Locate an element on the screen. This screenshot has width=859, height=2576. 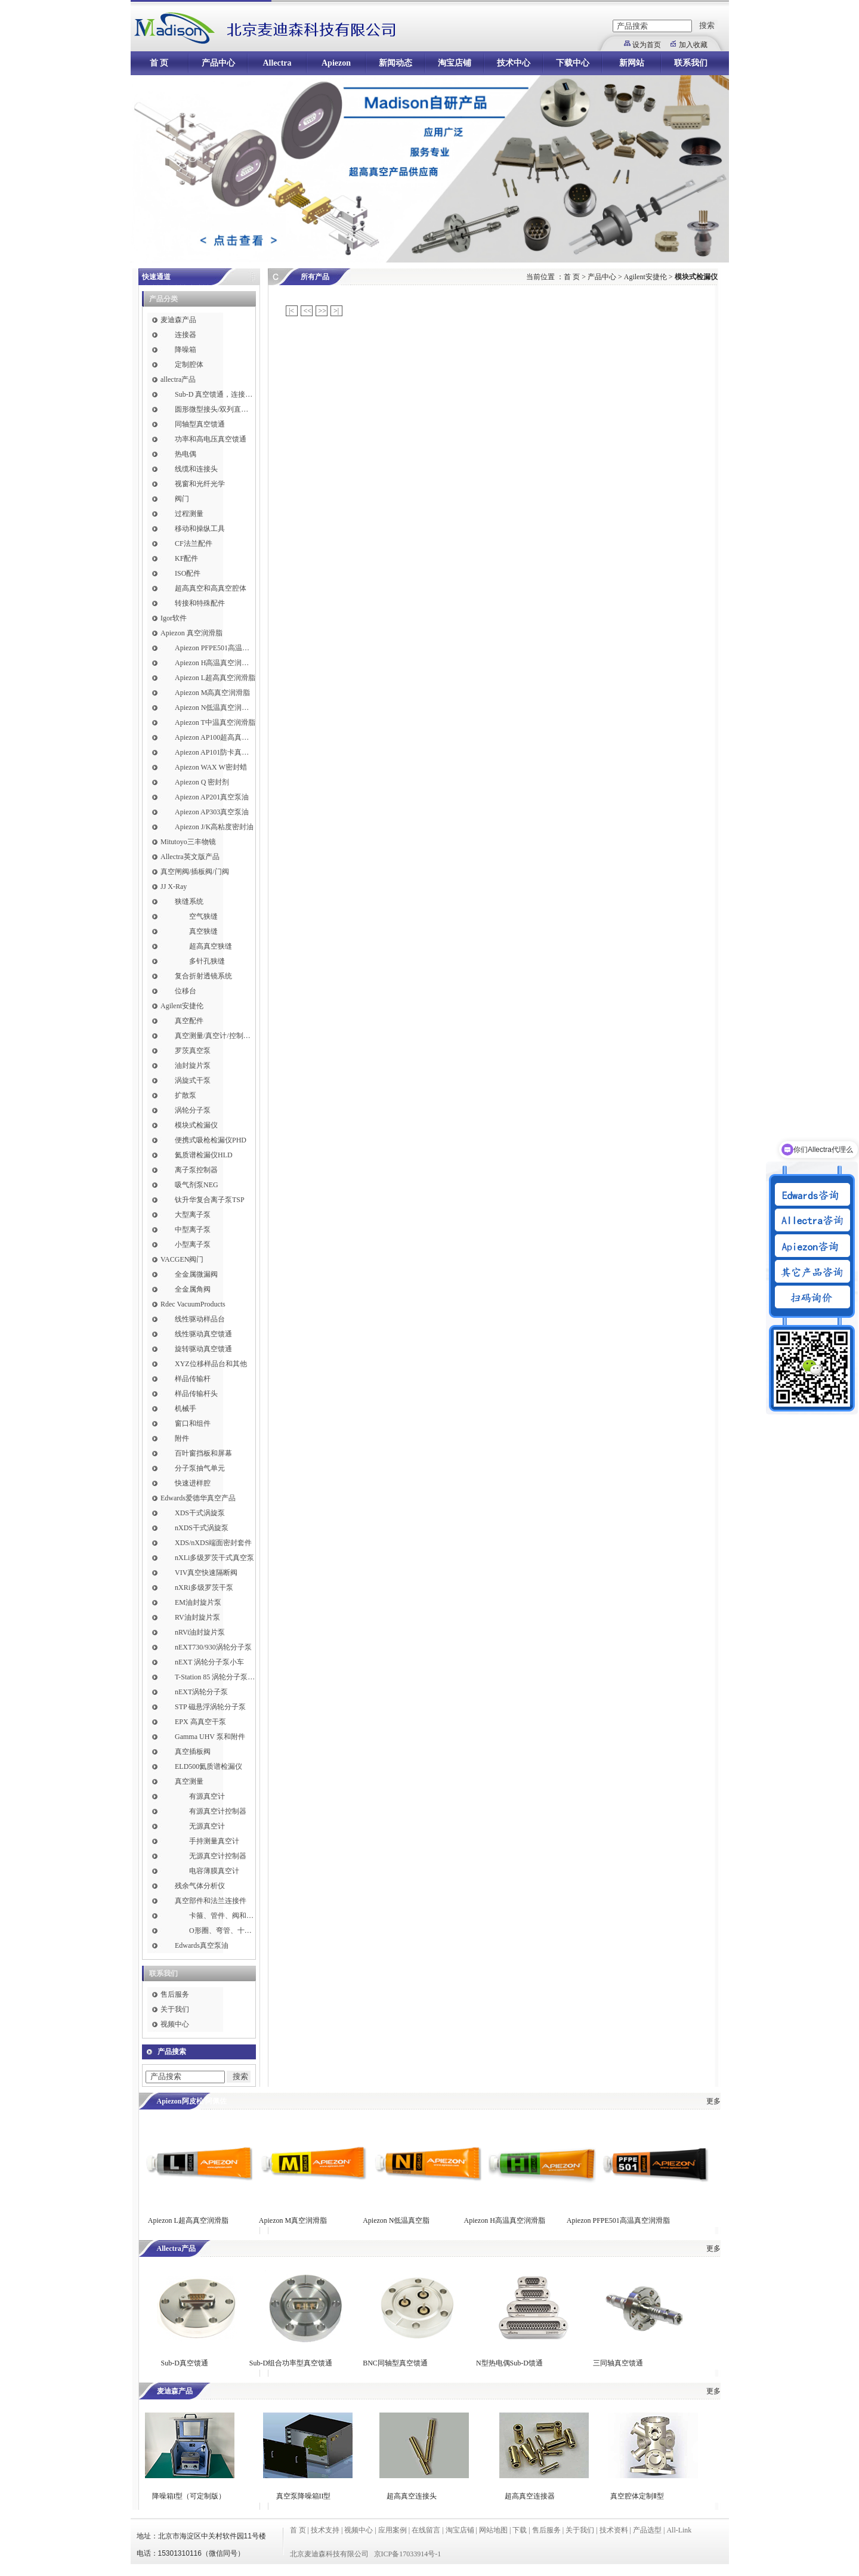
产品中心 is located at coordinates (218, 62).